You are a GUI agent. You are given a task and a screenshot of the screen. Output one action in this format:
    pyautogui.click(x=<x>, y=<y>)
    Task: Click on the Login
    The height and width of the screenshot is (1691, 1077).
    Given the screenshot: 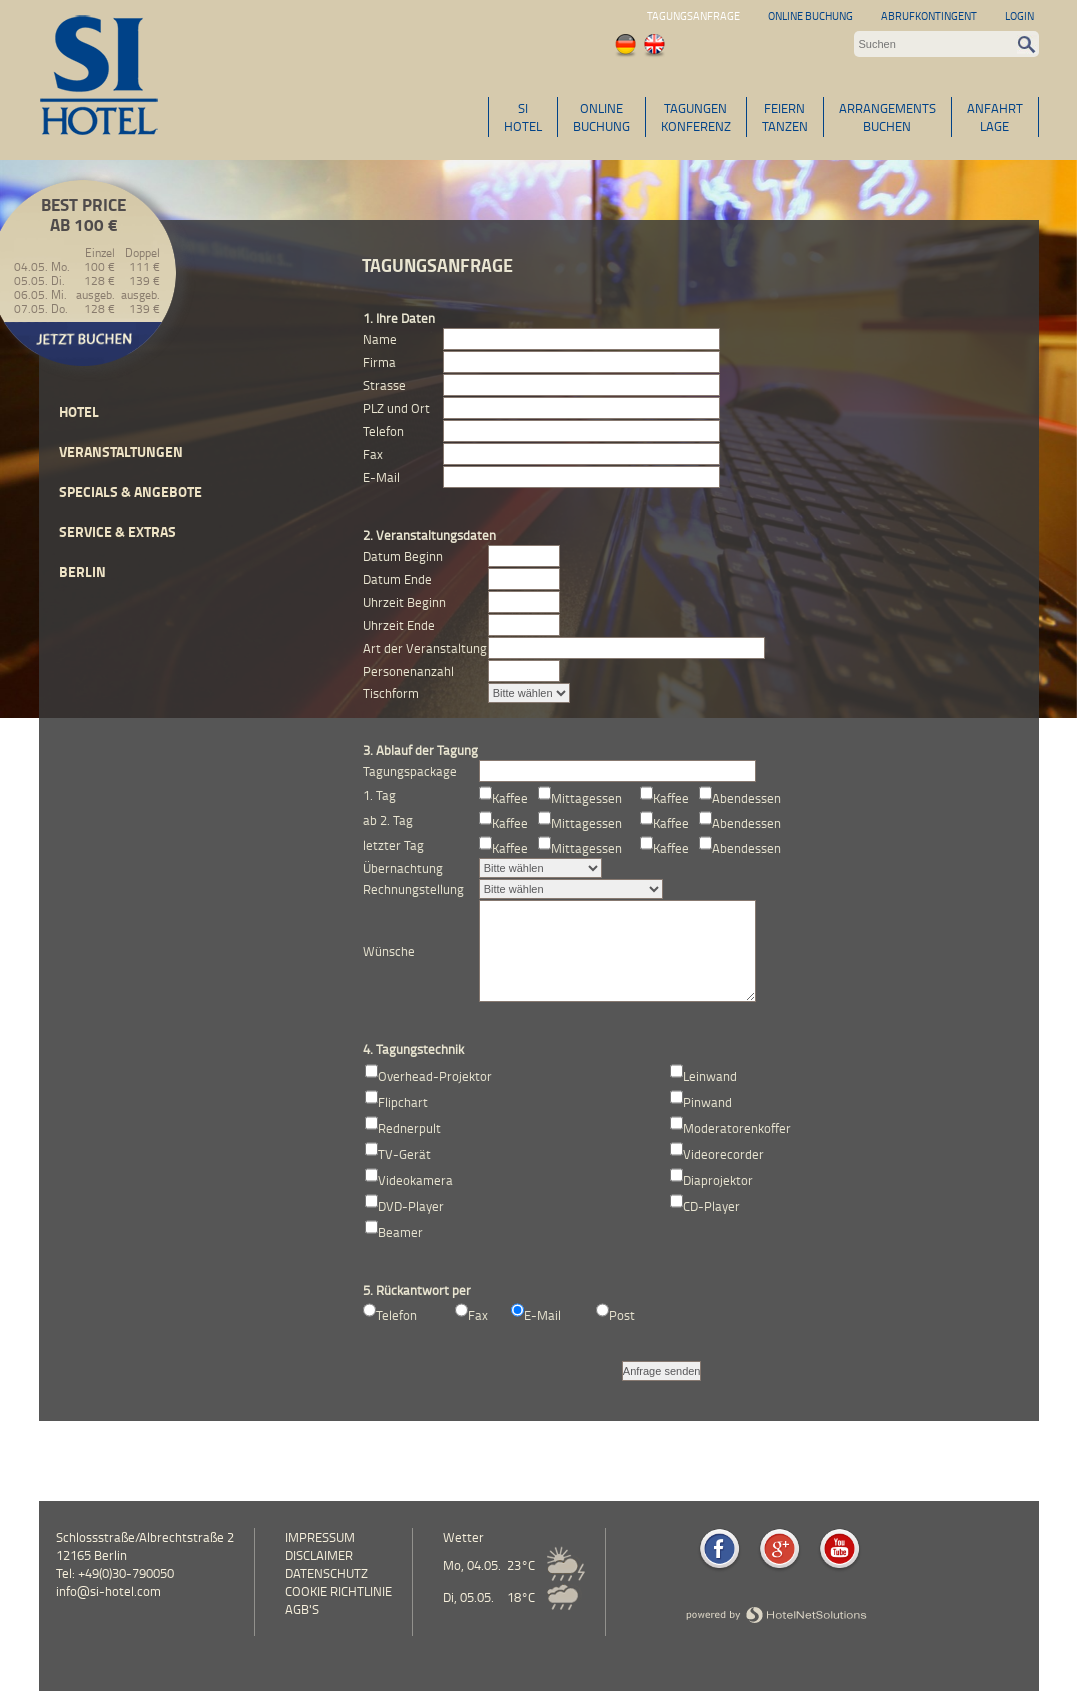 What is the action you would take?
    pyautogui.click(x=1019, y=15)
    